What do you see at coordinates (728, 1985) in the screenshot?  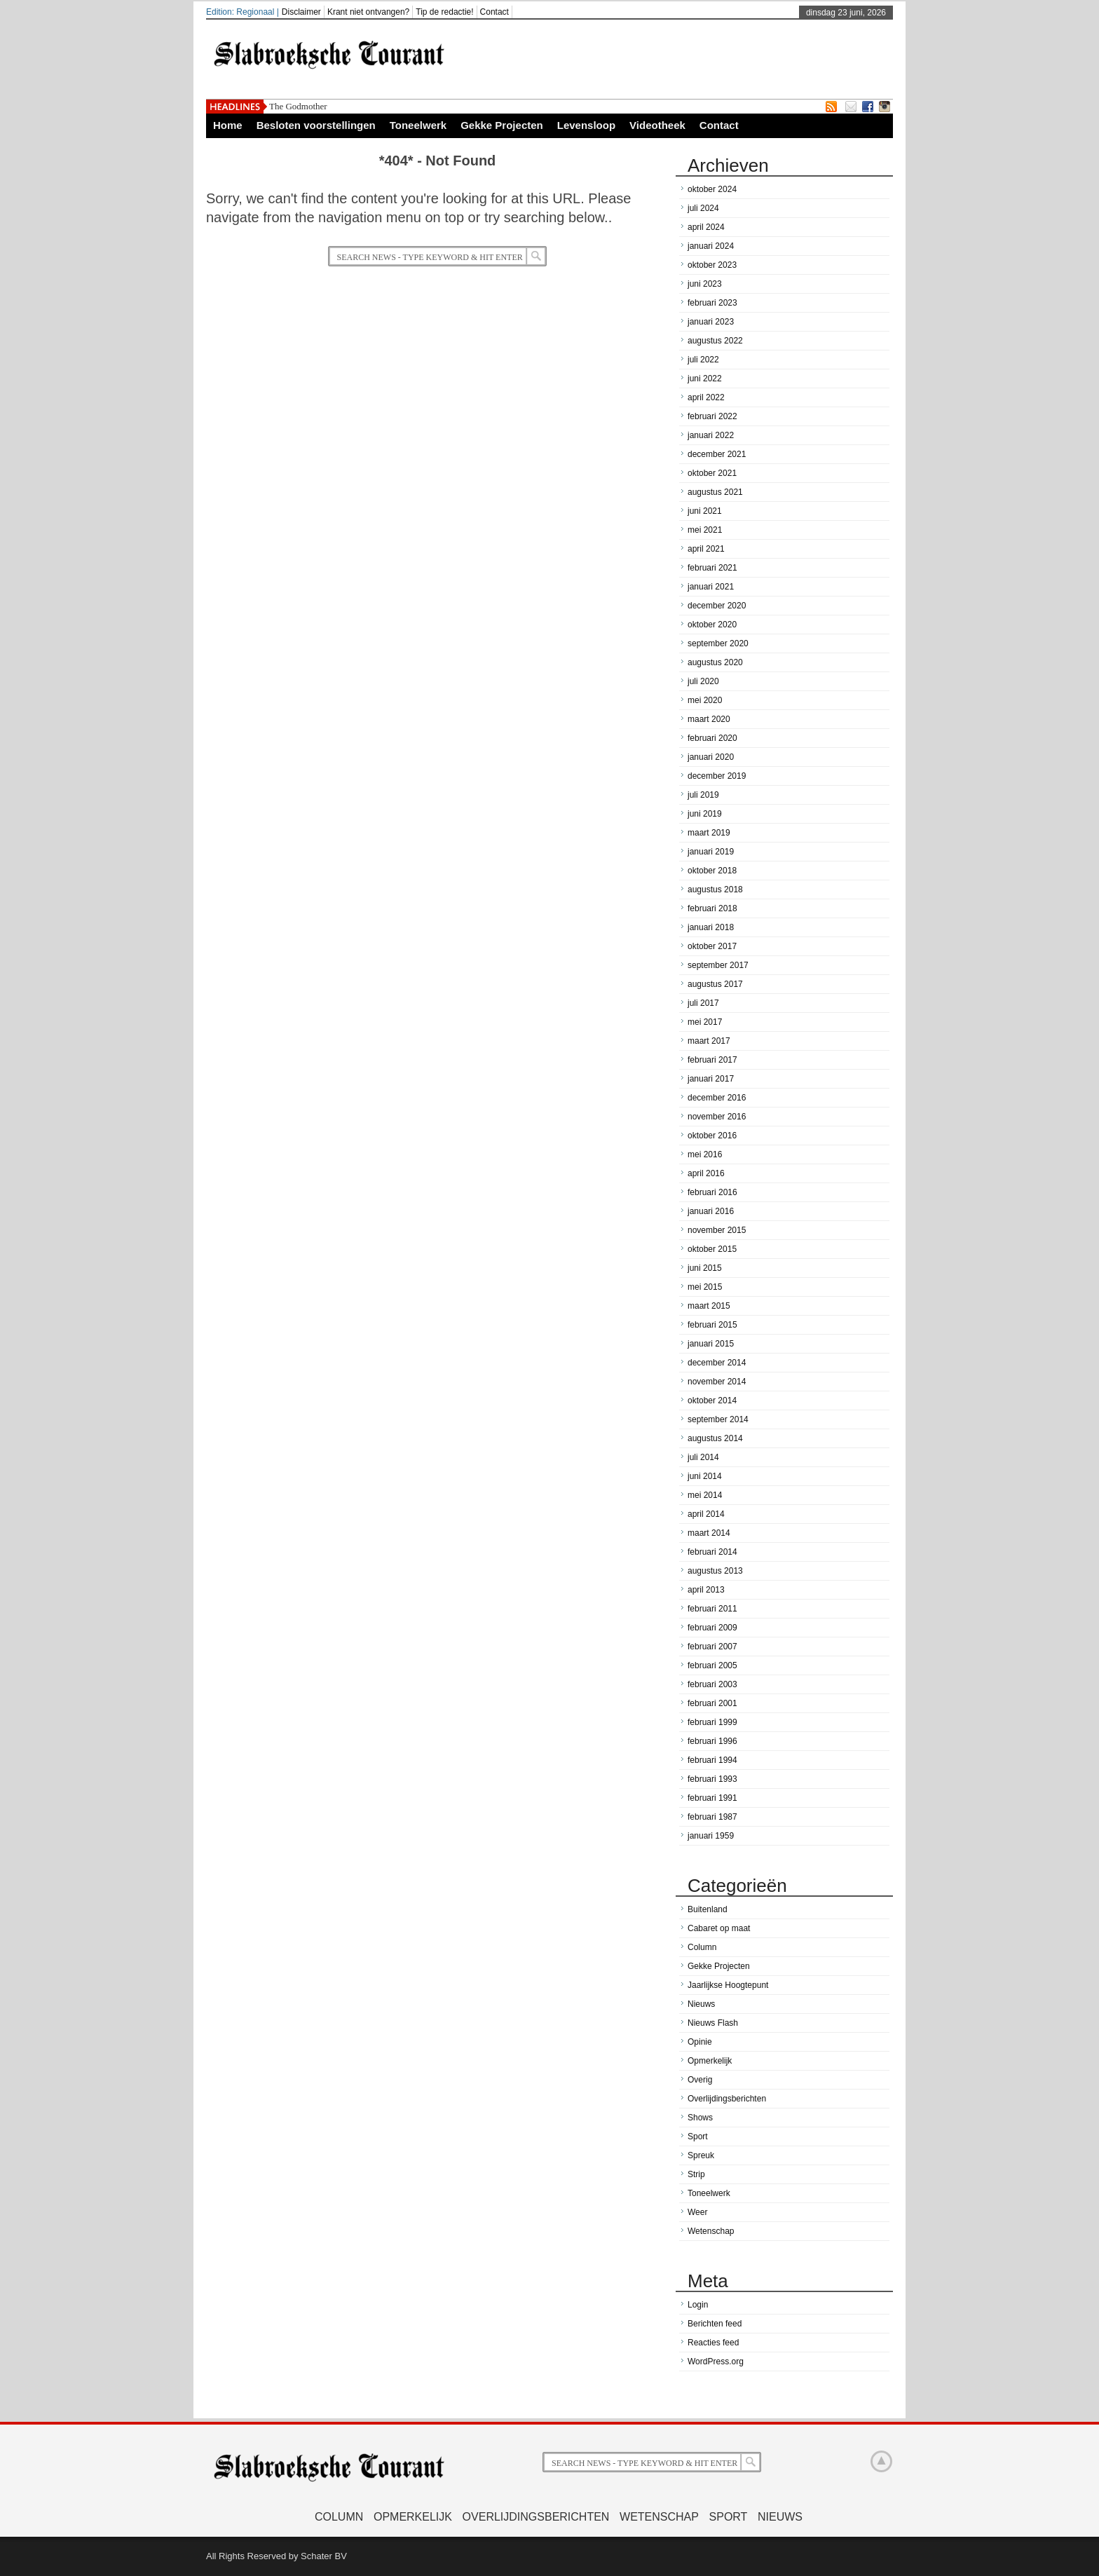 I see `Jaarlijkse Hoogtepunt` at bounding box center [728, 1985].